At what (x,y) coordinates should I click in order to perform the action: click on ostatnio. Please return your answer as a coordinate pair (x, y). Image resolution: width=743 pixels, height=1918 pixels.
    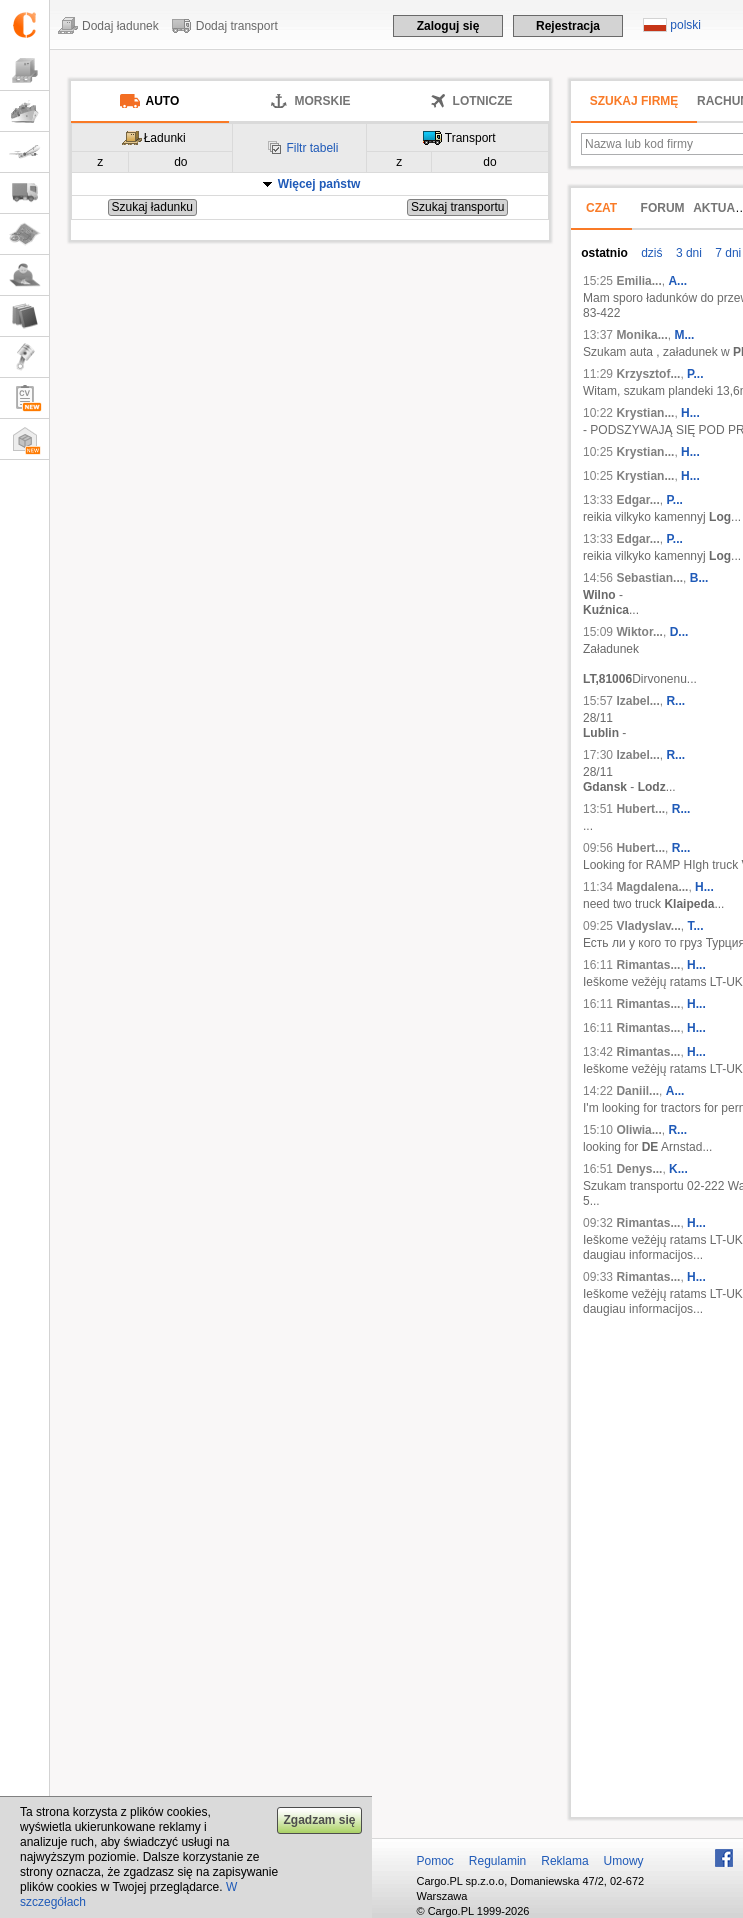
    Looking at the image, I should click on (604, 253).